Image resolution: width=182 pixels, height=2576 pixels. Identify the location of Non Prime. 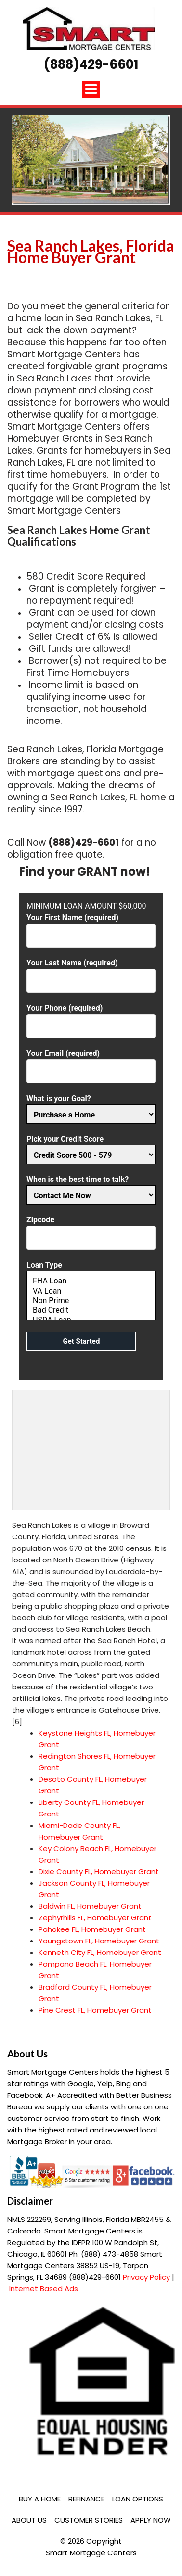
(91, 1301).